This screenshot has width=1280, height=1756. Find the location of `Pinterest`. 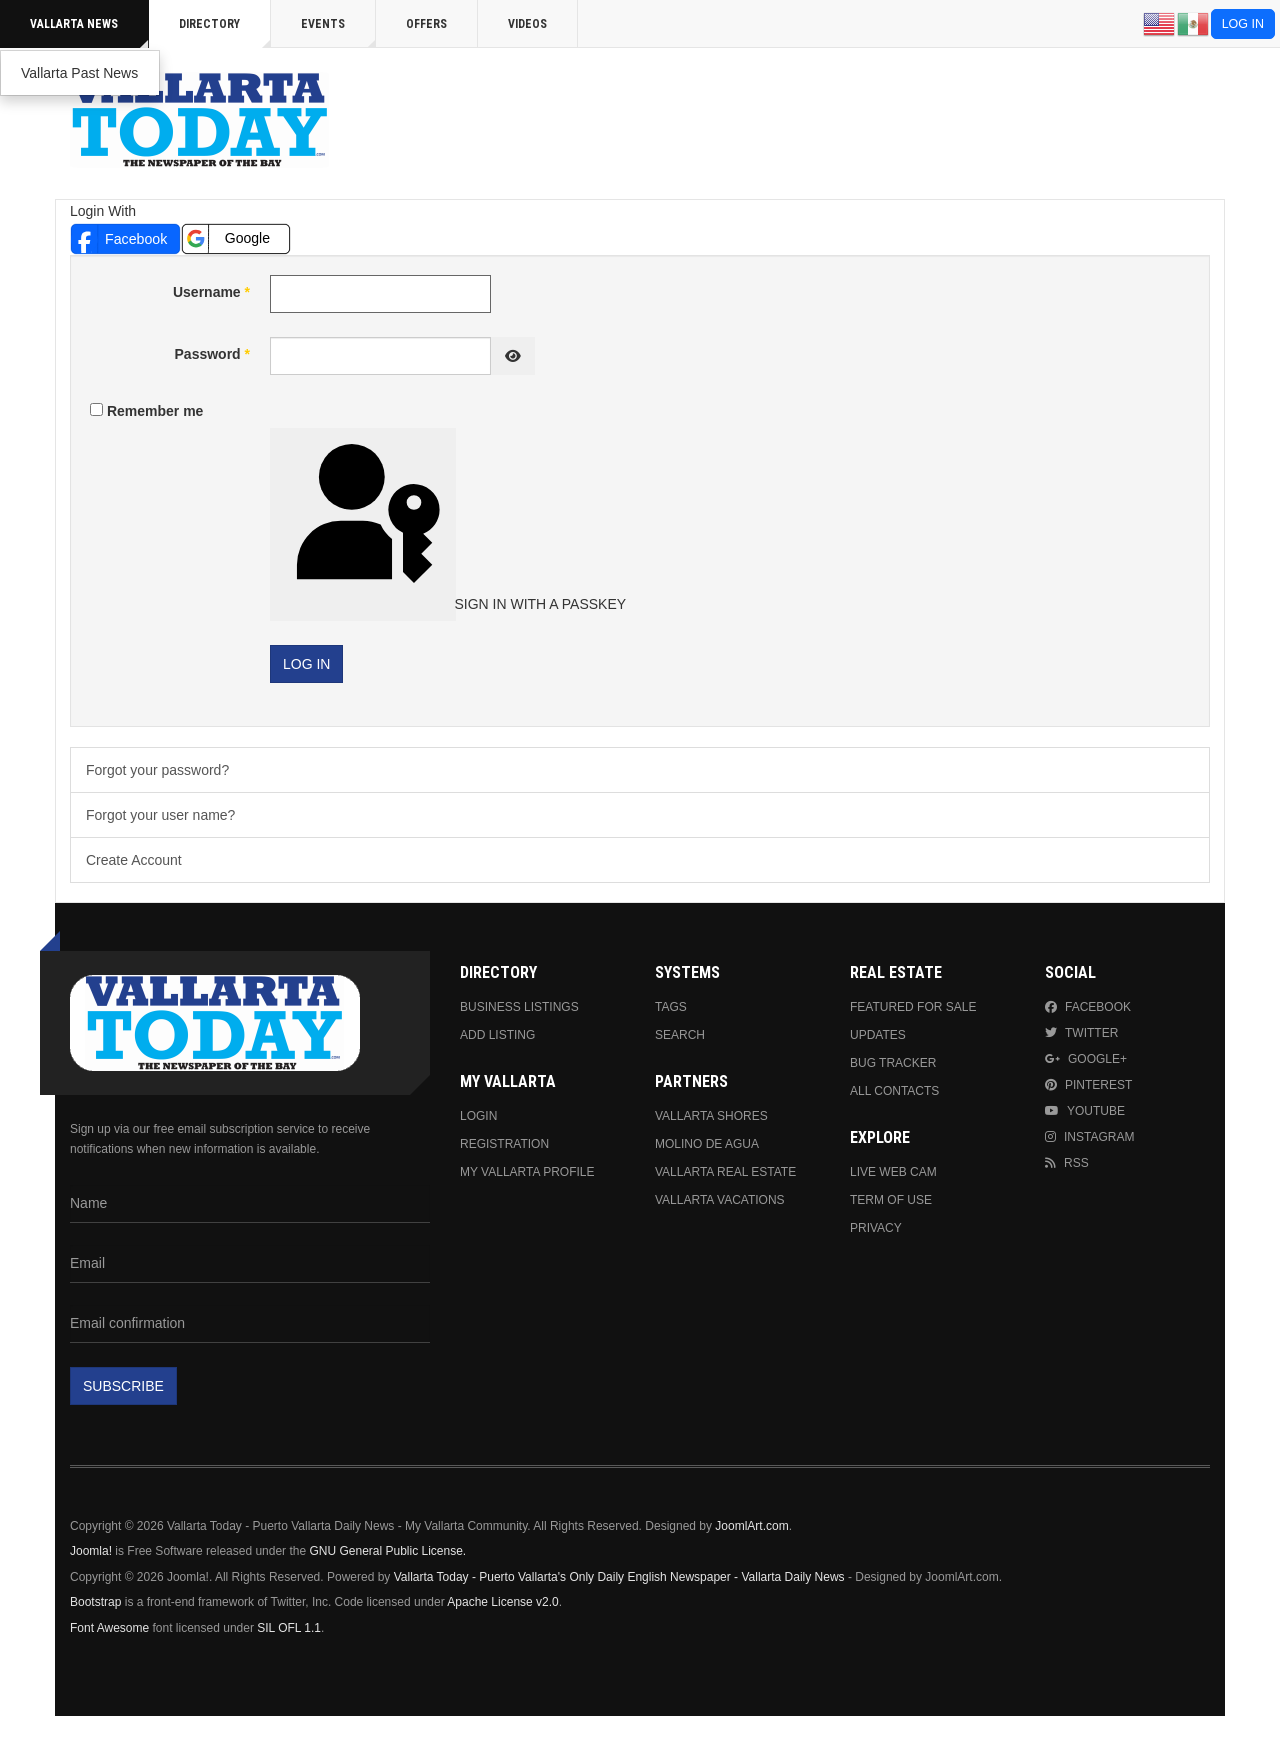

Pinterest is located at coordinates (1088, 1085).